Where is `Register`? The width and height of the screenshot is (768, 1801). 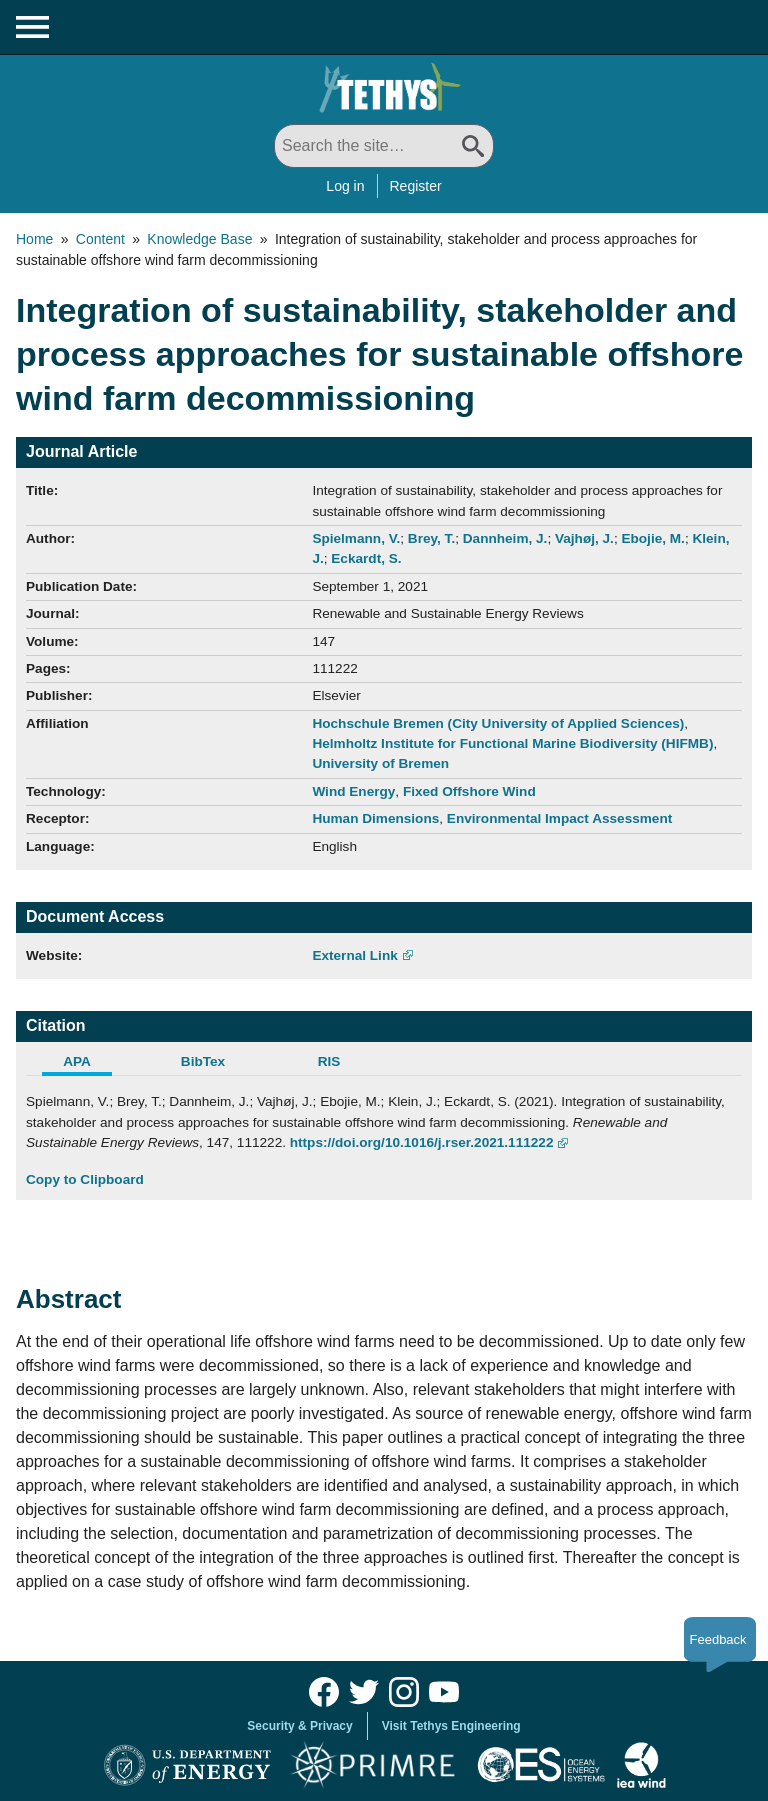 Register is located at coordinates (416, 186).